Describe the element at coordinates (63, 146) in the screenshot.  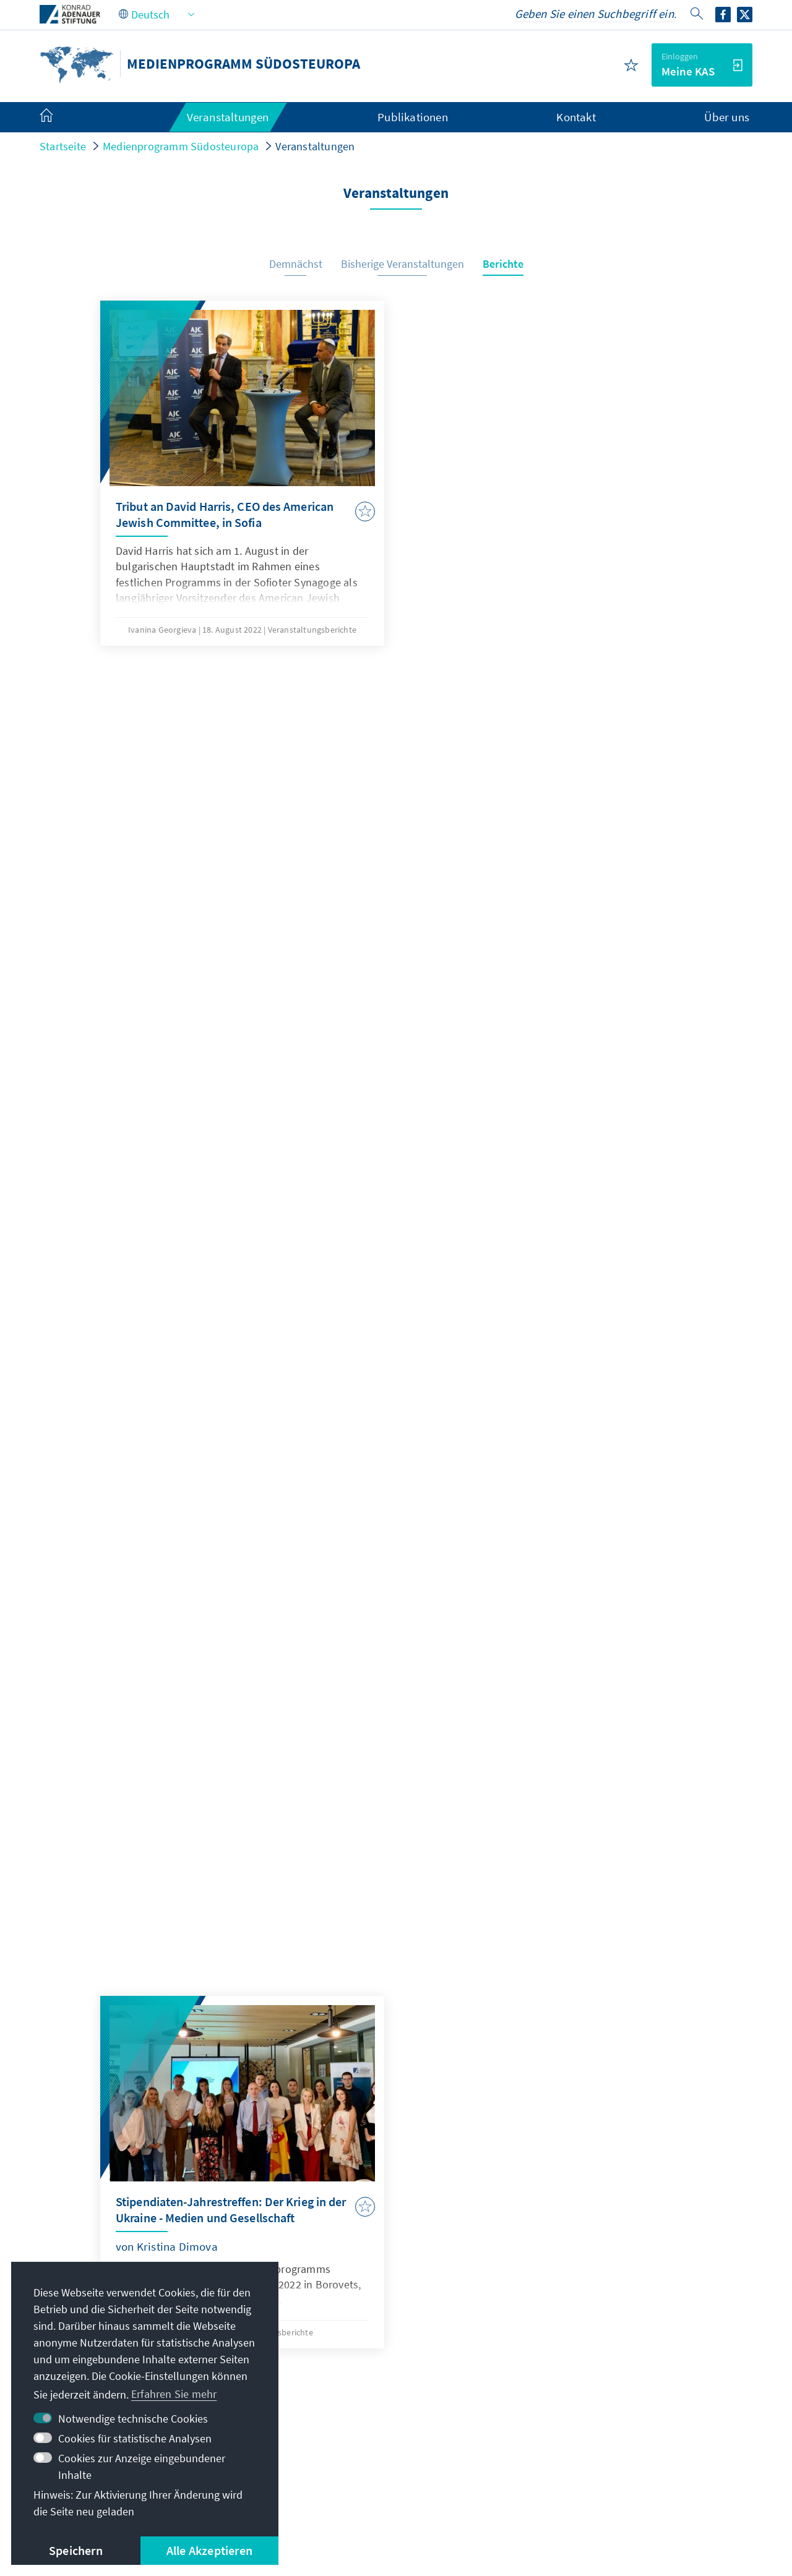
I see `Startseite` at that location.